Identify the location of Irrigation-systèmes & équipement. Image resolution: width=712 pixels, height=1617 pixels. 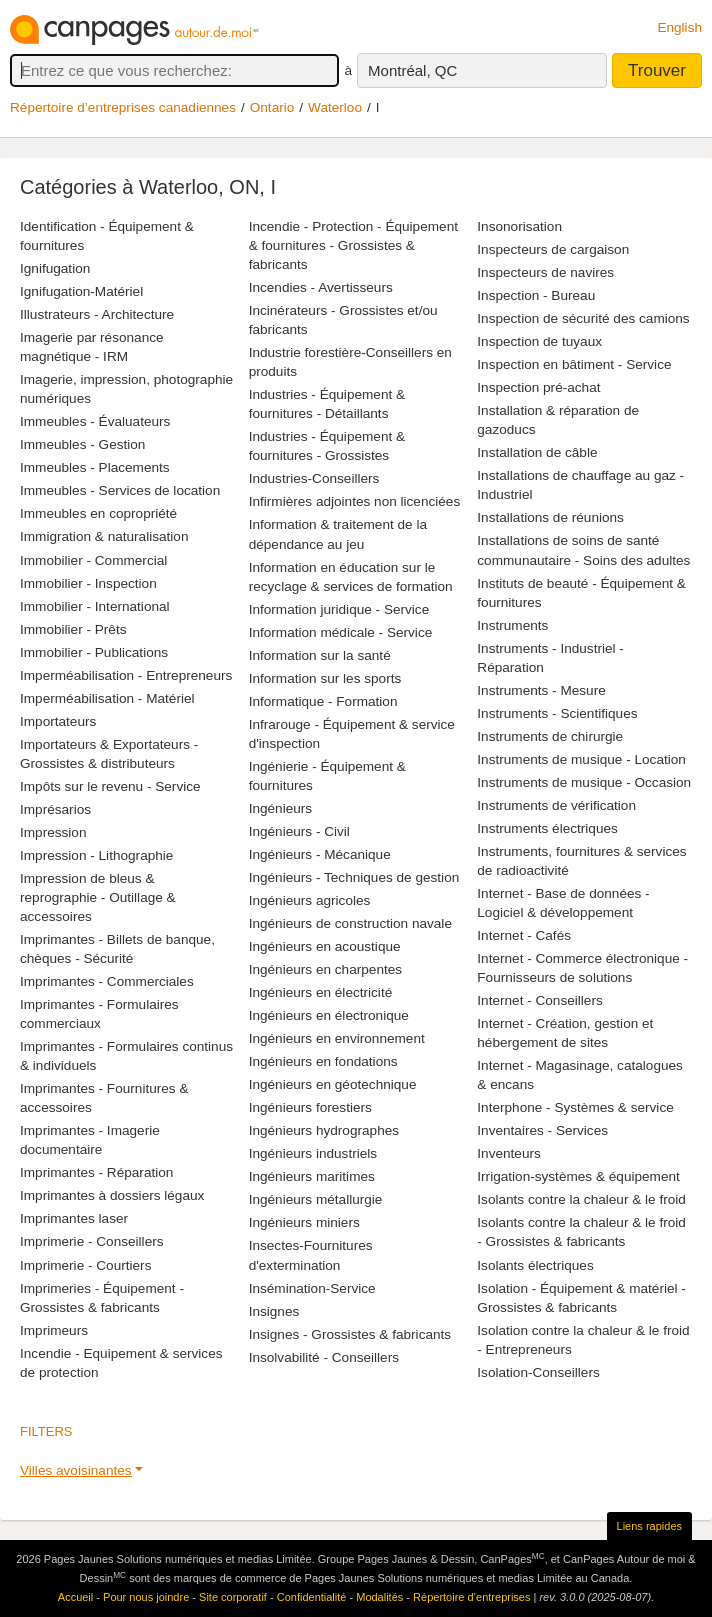
(578, 1176).